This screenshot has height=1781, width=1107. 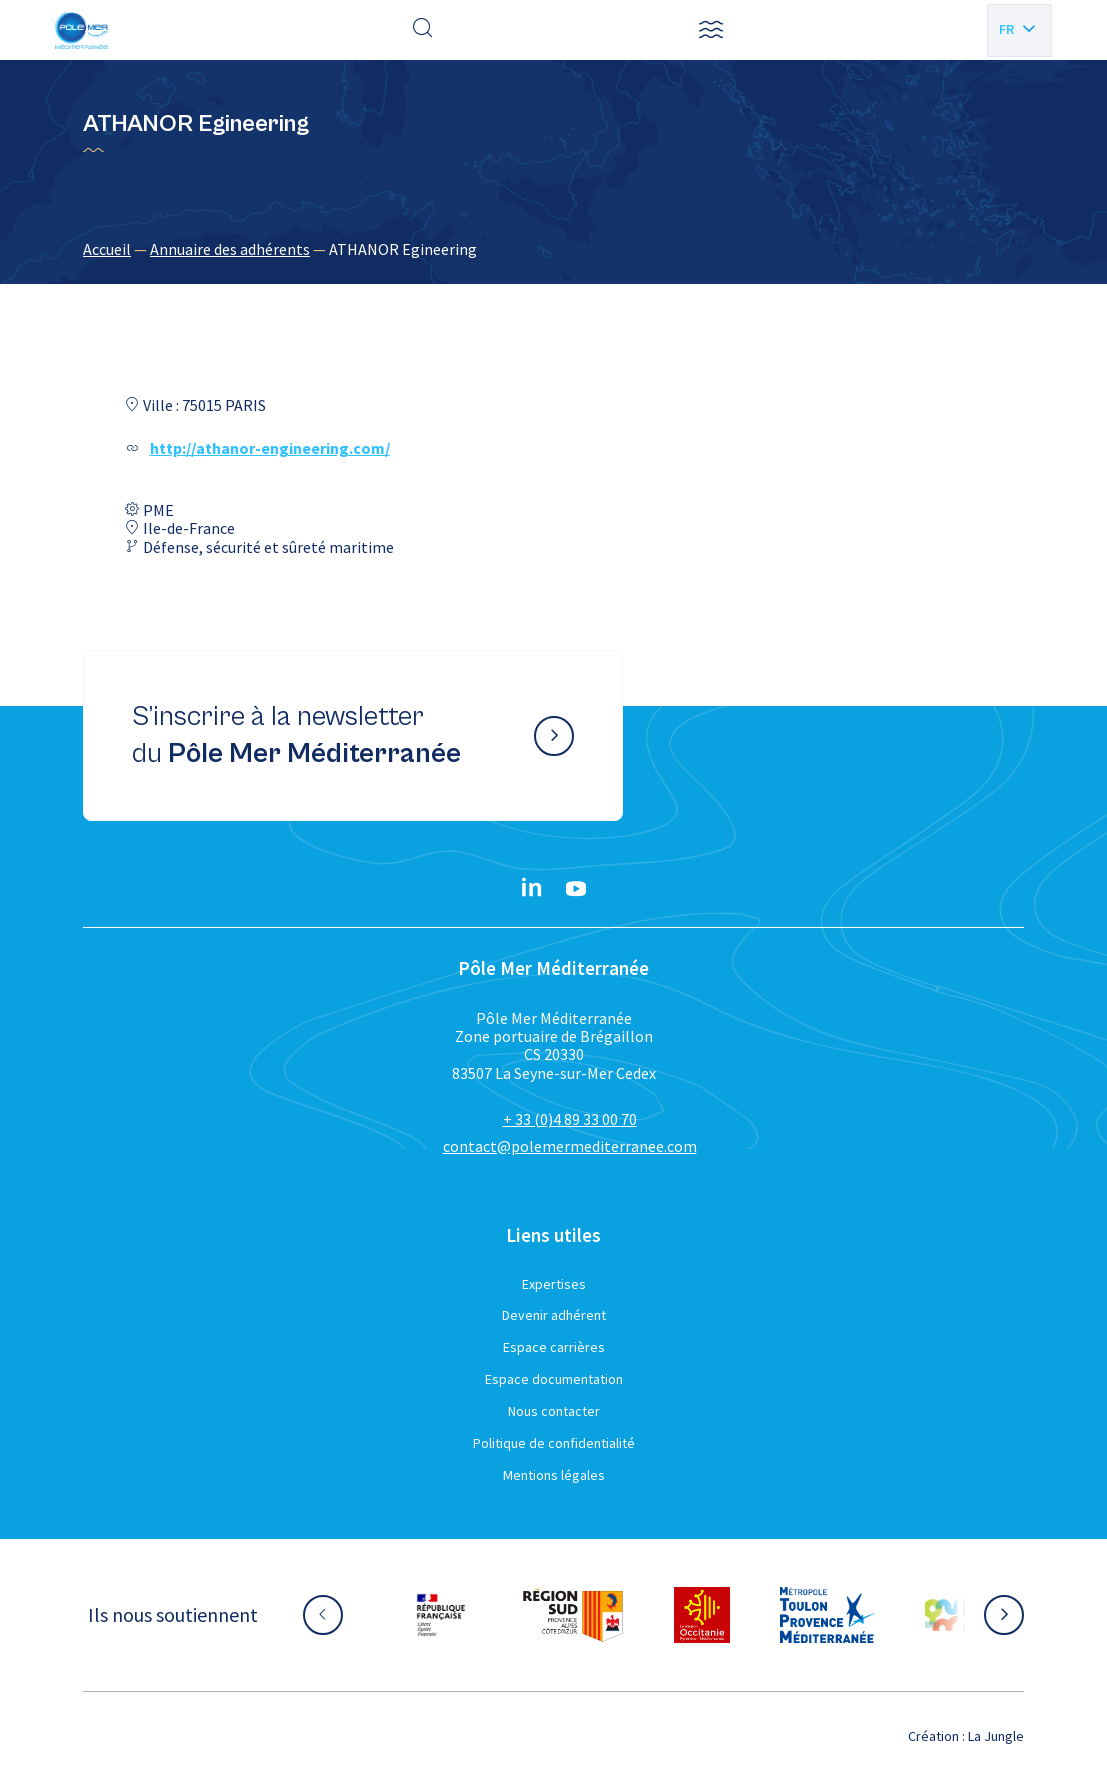 I want to click on Espace documentation, so click(x=554, y=1379).